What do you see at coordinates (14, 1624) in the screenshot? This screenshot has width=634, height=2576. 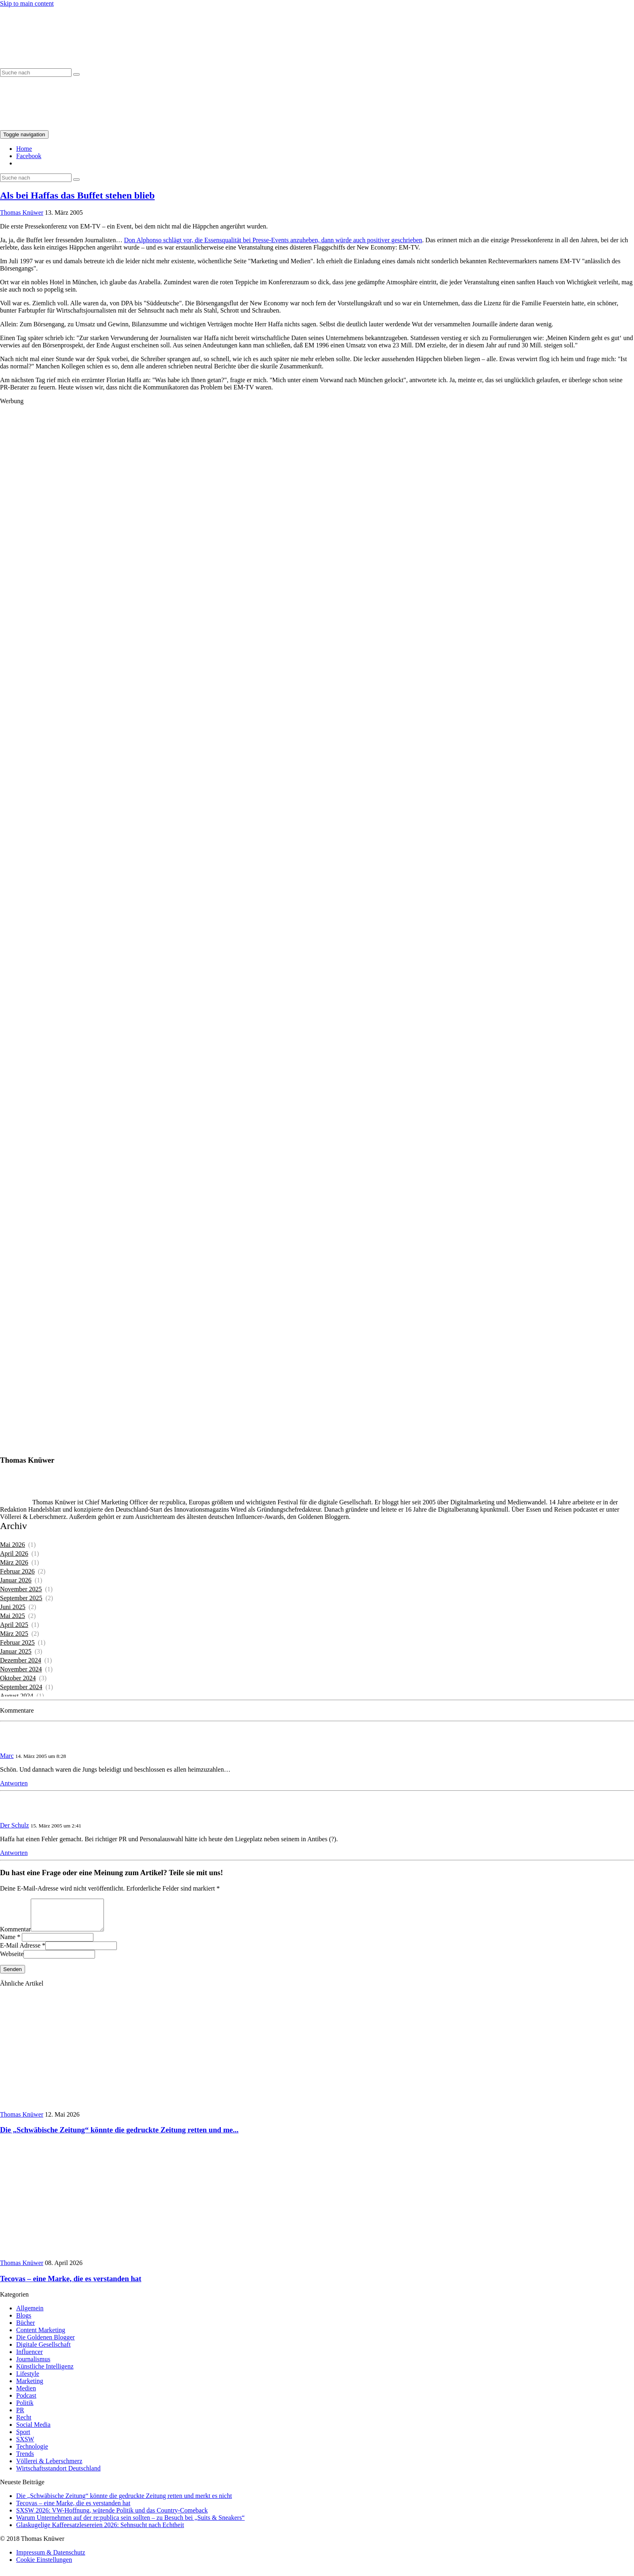 I see `April 2025` at bounding box center [14, 1624].